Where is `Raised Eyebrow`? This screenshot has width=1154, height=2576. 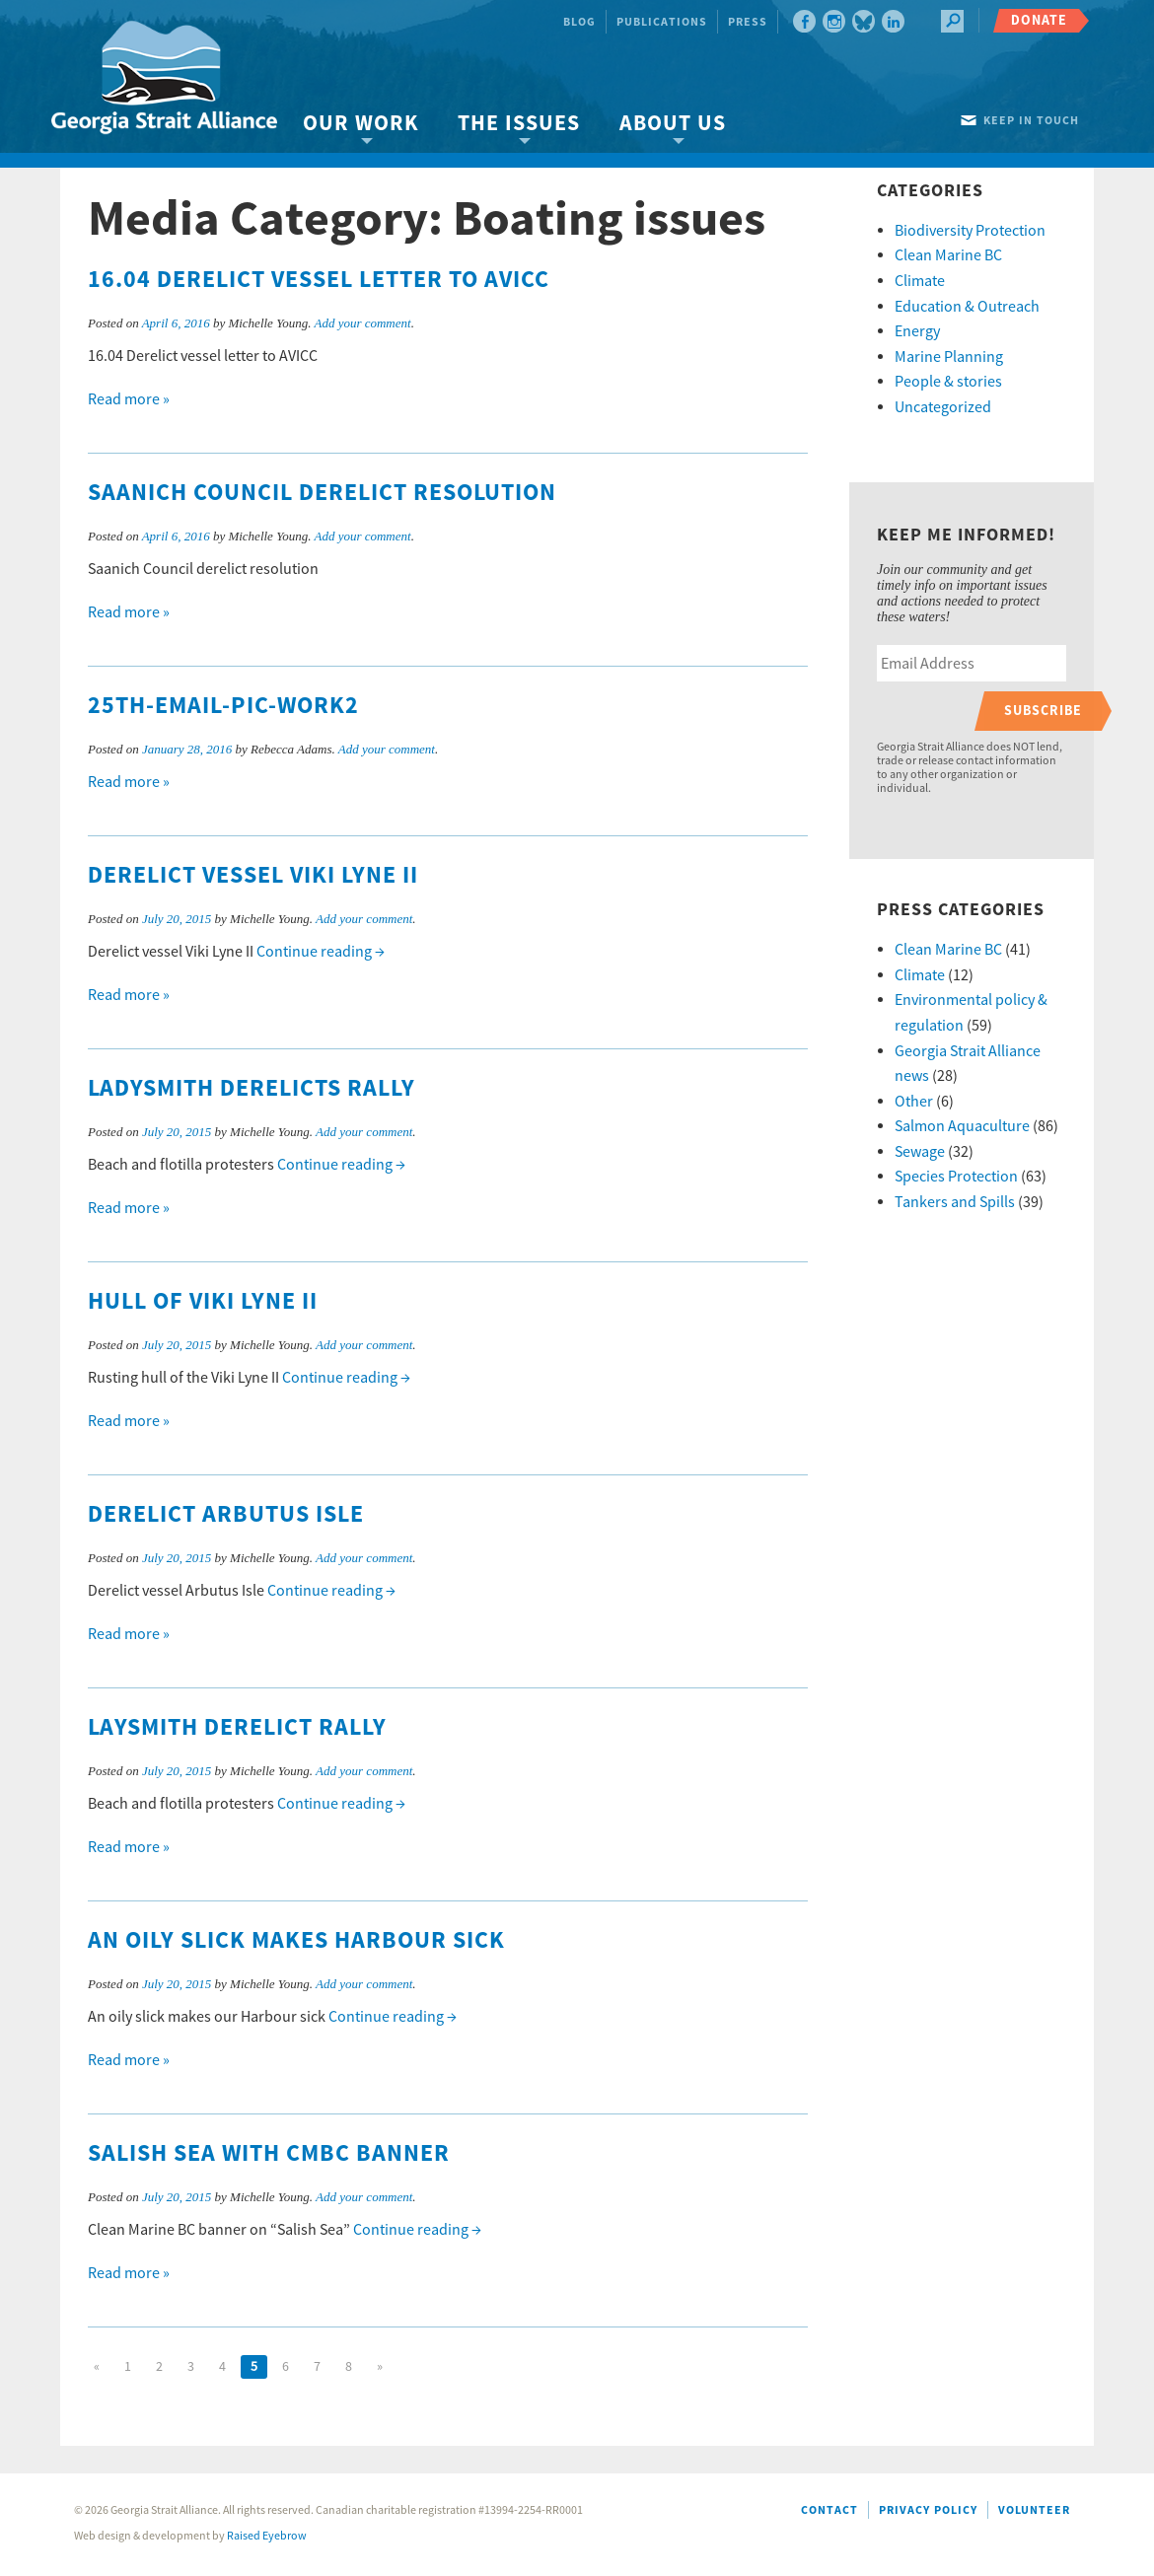
Raised Eyebrow is located at coordinates (267, 2536).